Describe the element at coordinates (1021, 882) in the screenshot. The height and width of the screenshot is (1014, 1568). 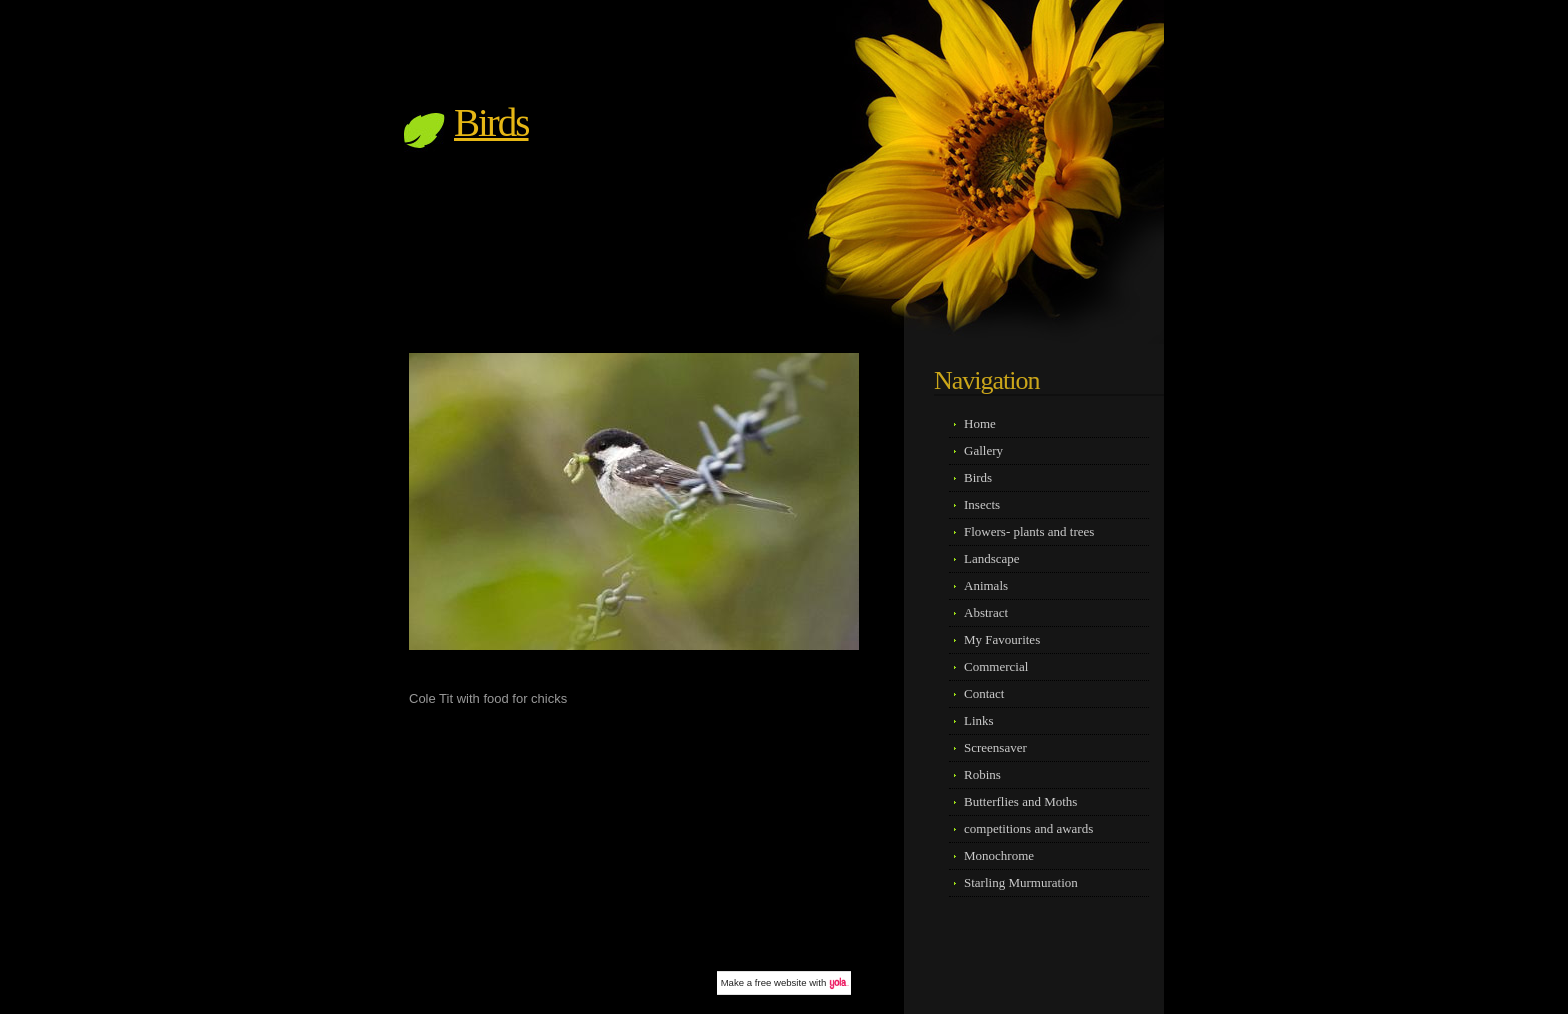
I see `Starling Murmuration` at that location.